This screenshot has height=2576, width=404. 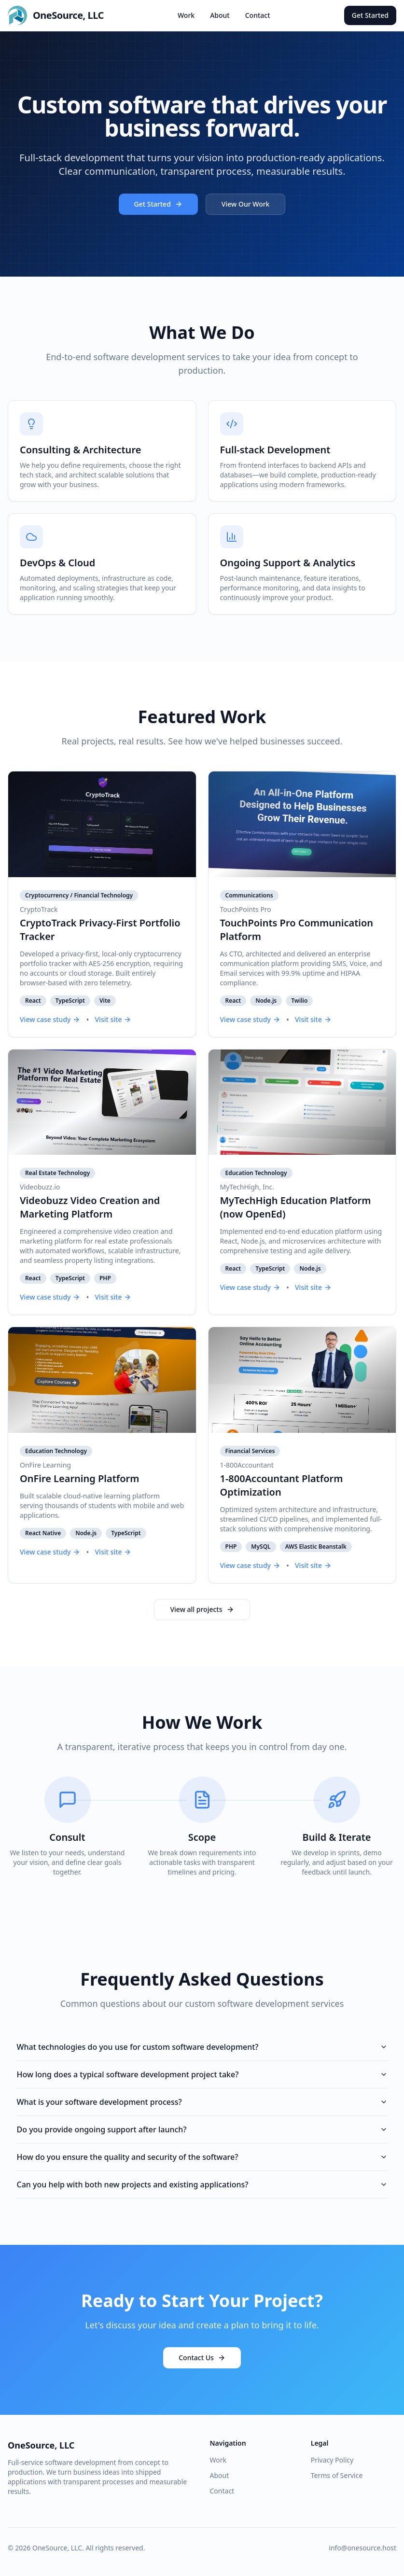 I want to click on What is your software development process?, so click(x=202, y=2102).